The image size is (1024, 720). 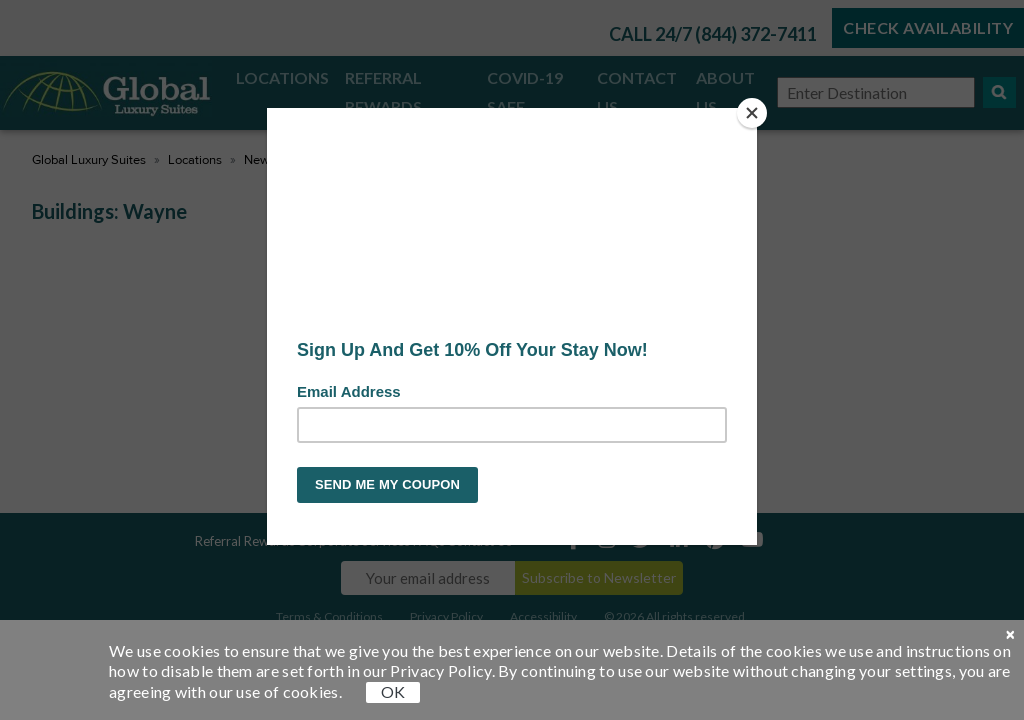 What do you see at coordinates (442, 670) in the screenshot?
I see `Privacy Policy.` at bounding box center [442, 670].